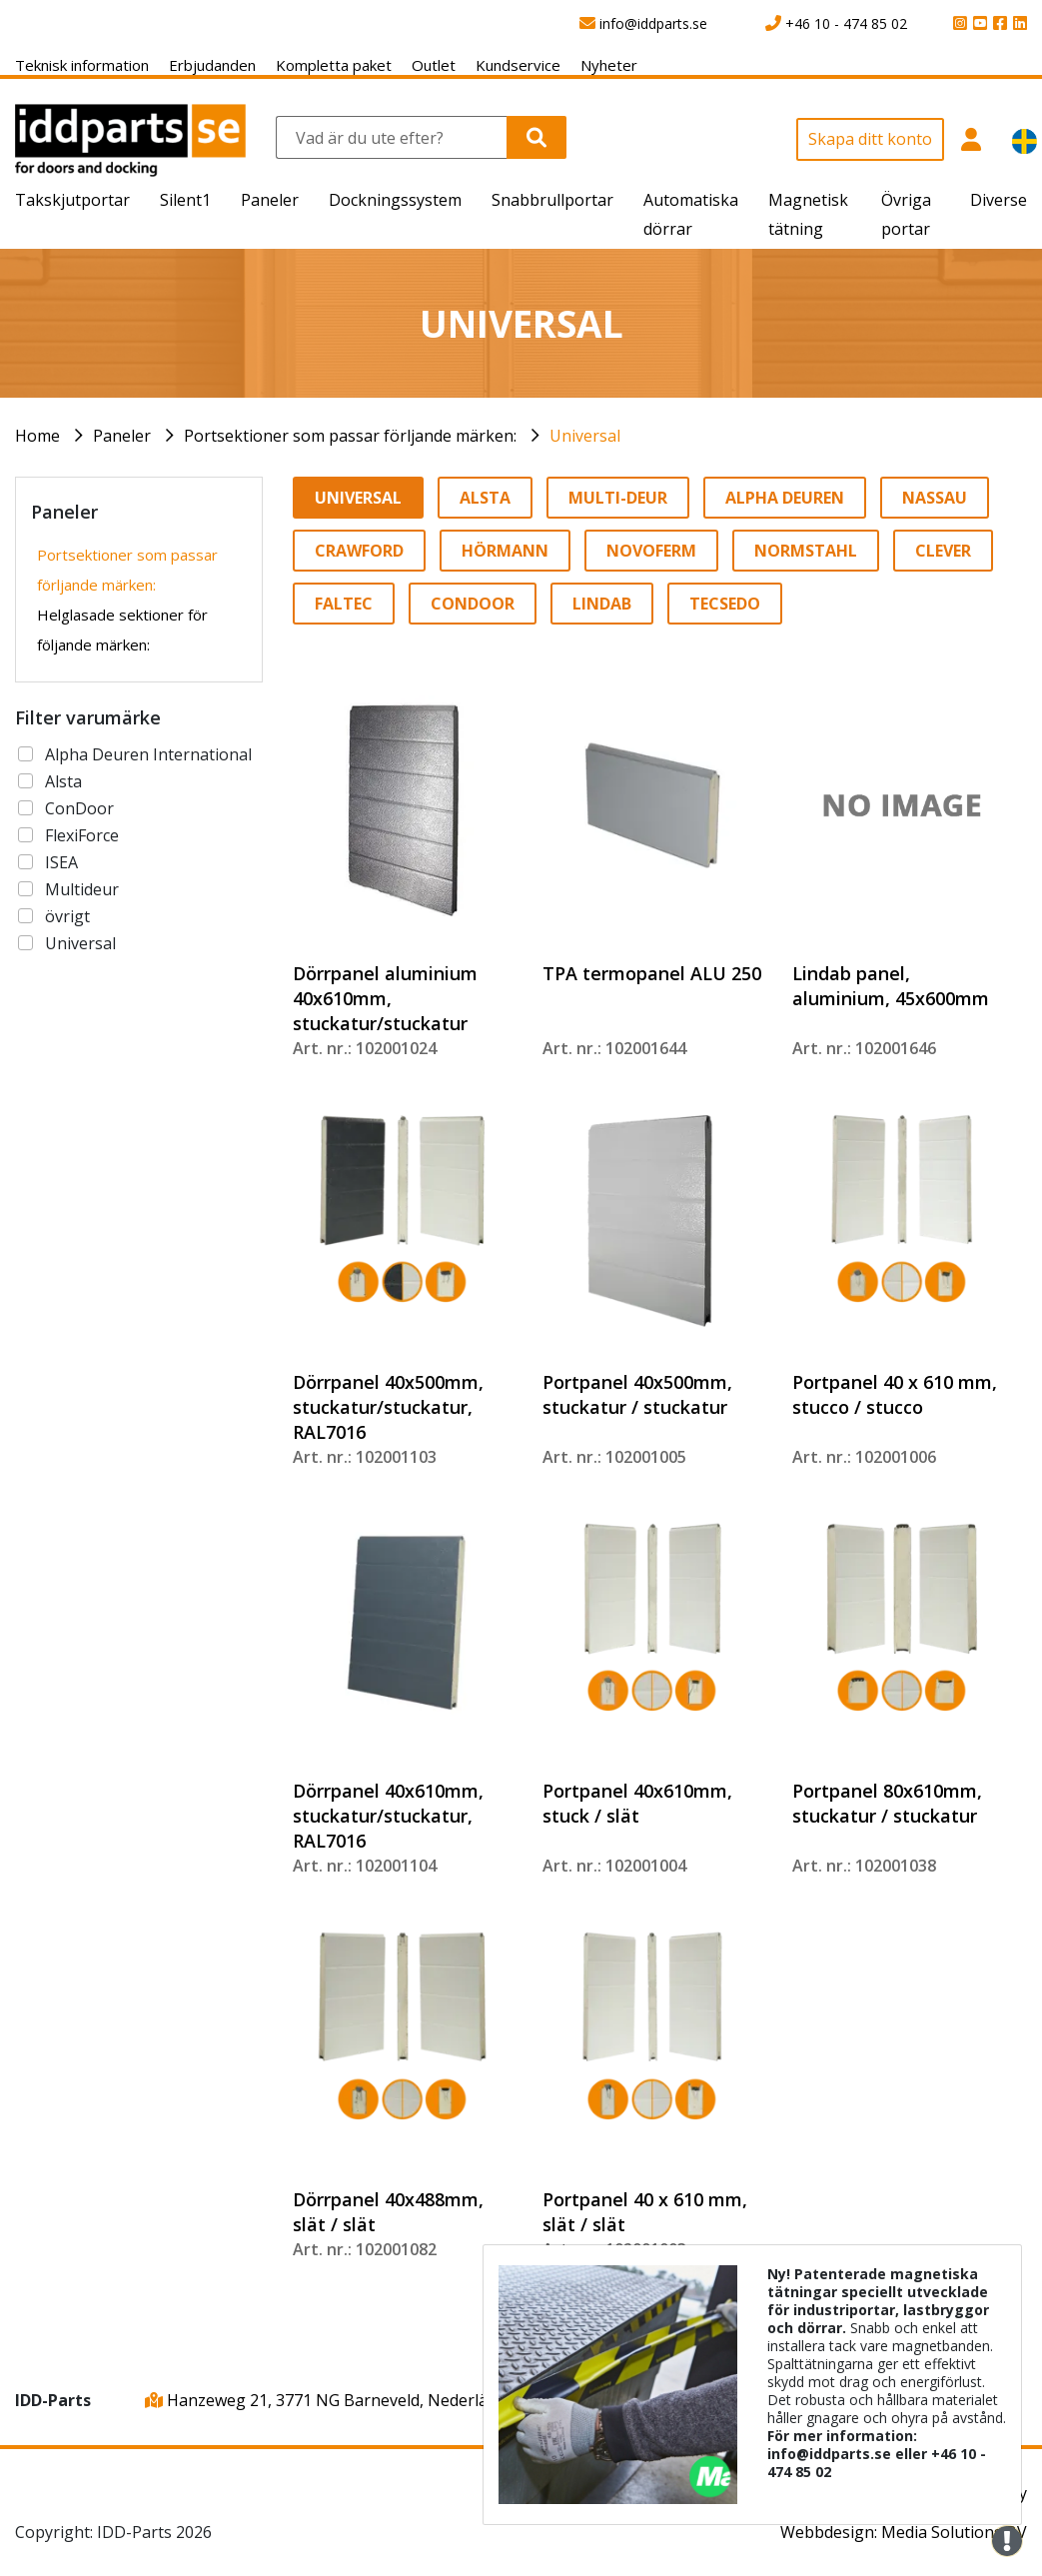 The width and height of the screenshot is (1042, 2576). I want to click on Erbjudanden, so click(212, 65).